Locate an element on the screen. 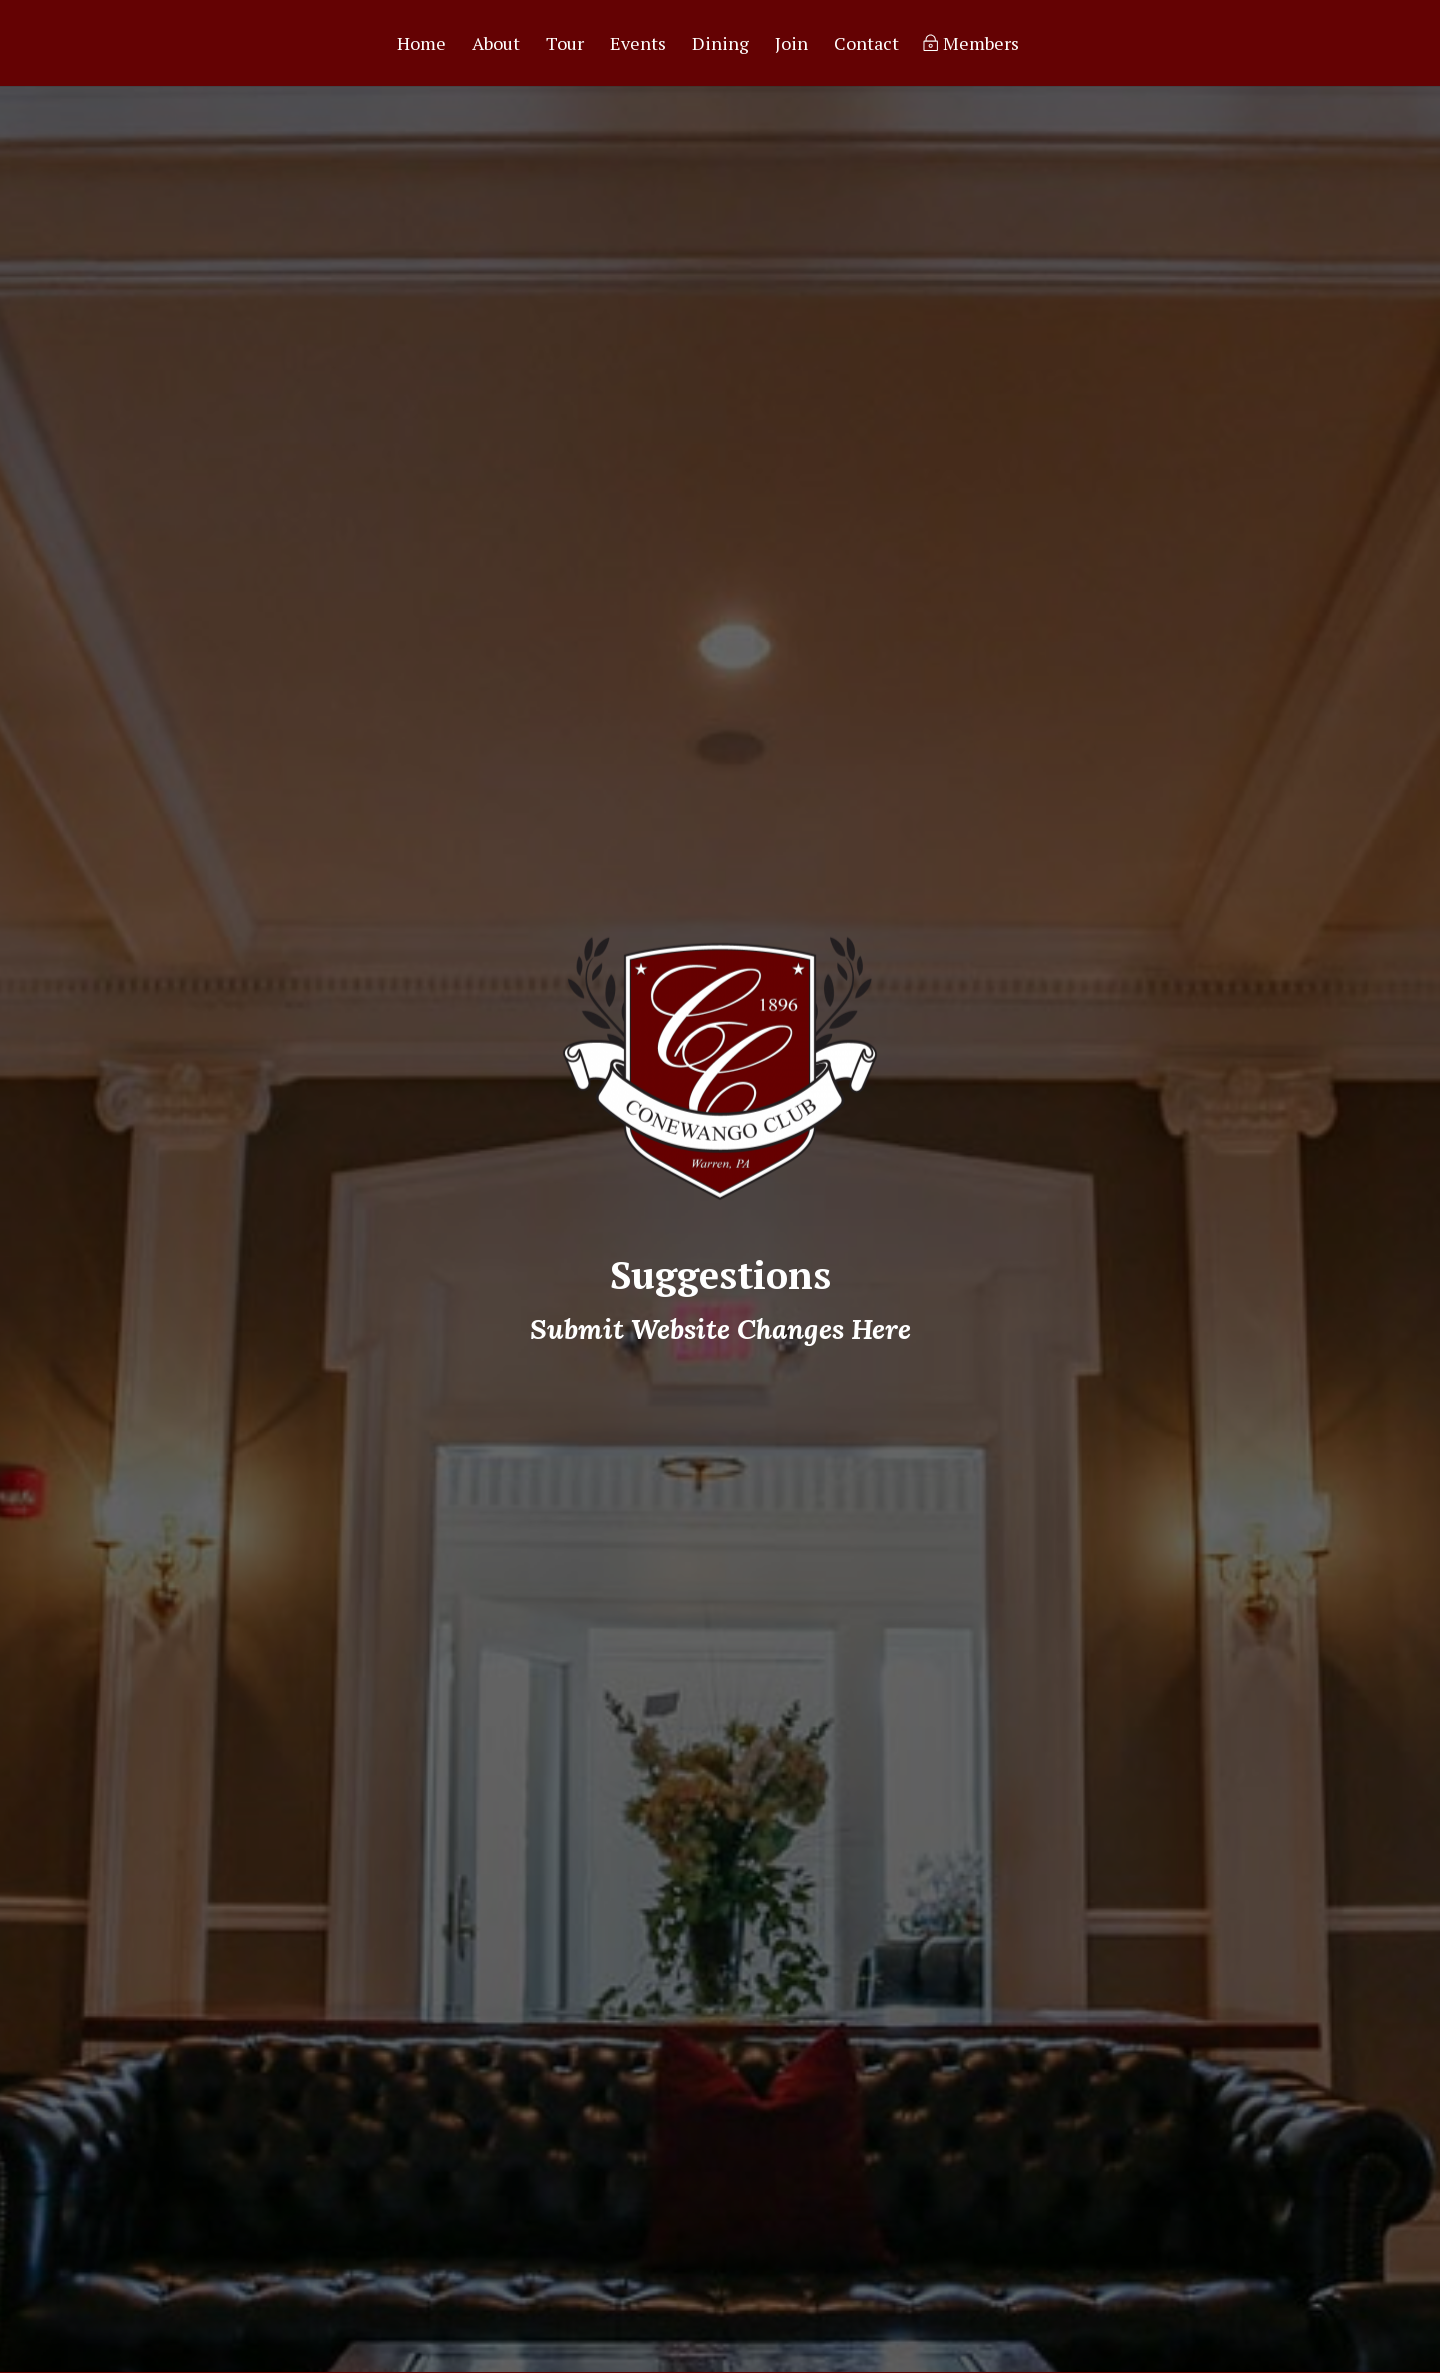 This screenshot has width=1440, height=2373. Home is located at coordinates (421, 45).